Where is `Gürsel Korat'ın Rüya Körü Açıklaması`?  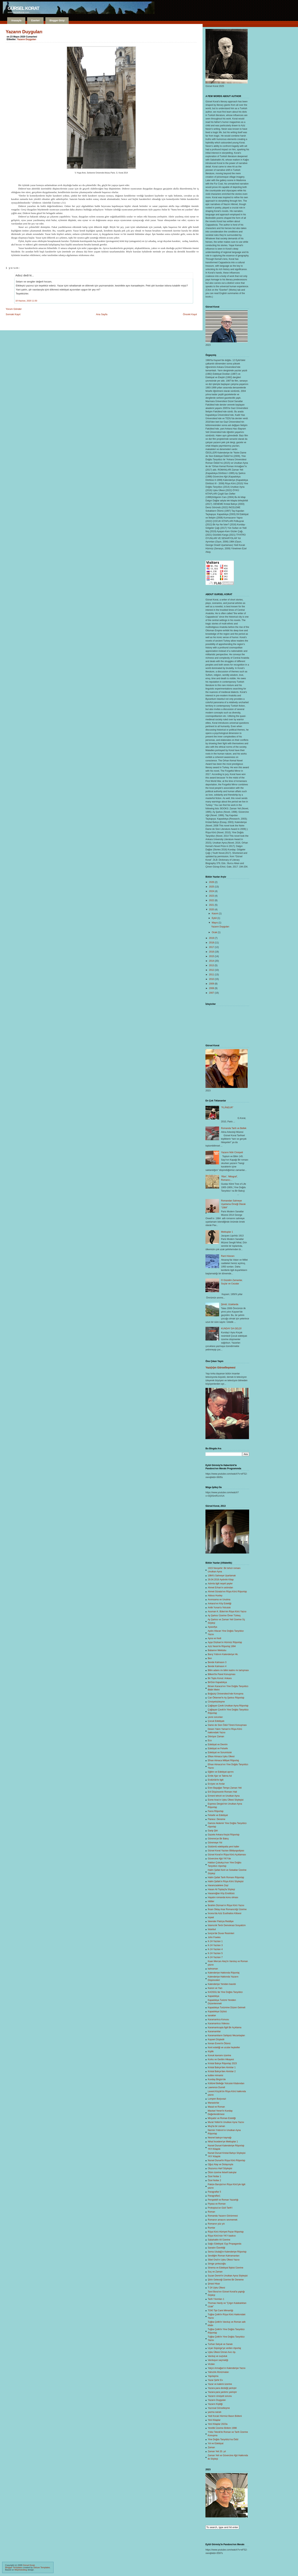
Gürsel Korat'ın Rüya Körü Açıklaması is located at coordinates (227, 1854).